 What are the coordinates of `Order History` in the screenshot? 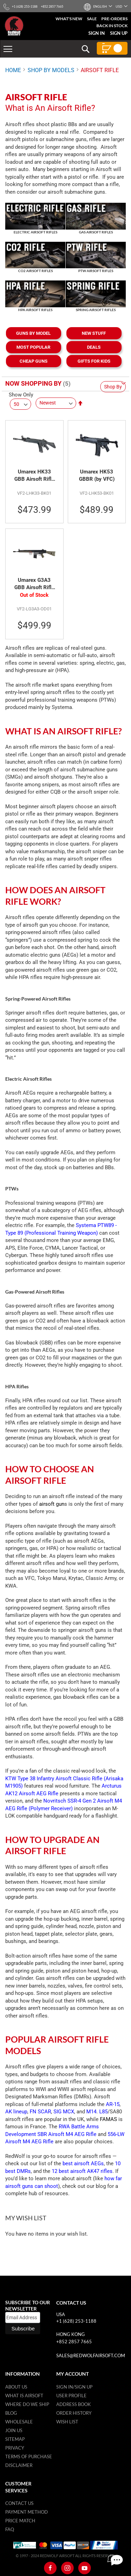 It's located at (74, 2413).